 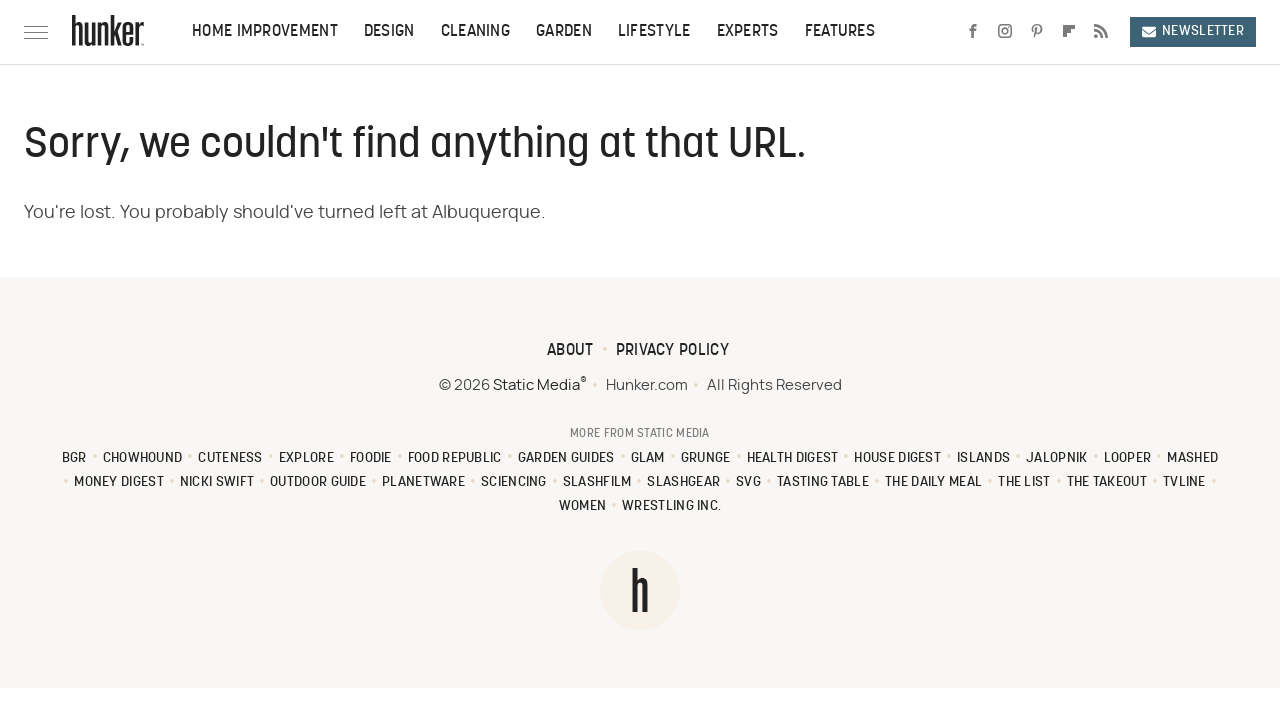 I want to click on Tasting Table, so click(x=823, y=482).